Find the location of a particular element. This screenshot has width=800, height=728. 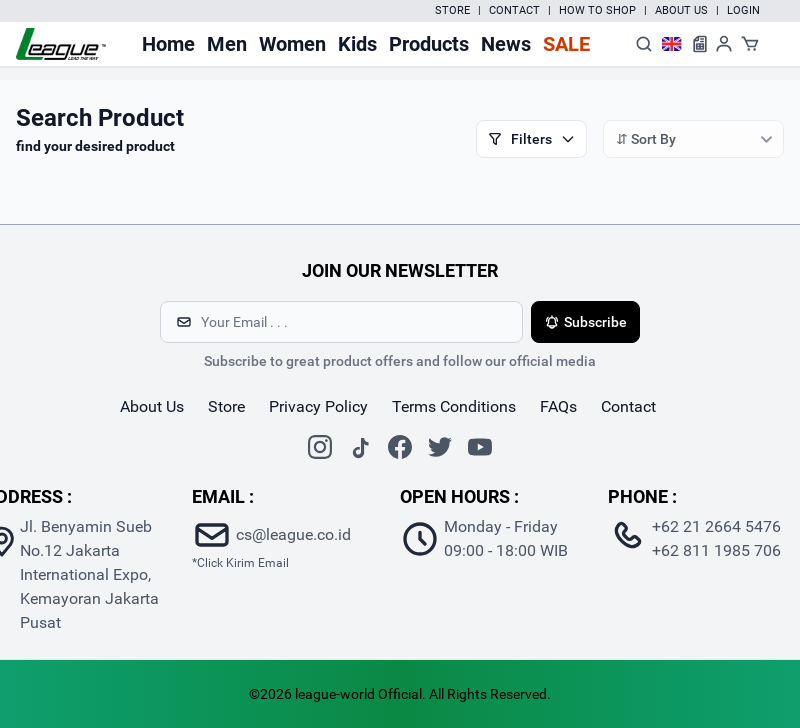

Women is located at coordinates (292, 44).